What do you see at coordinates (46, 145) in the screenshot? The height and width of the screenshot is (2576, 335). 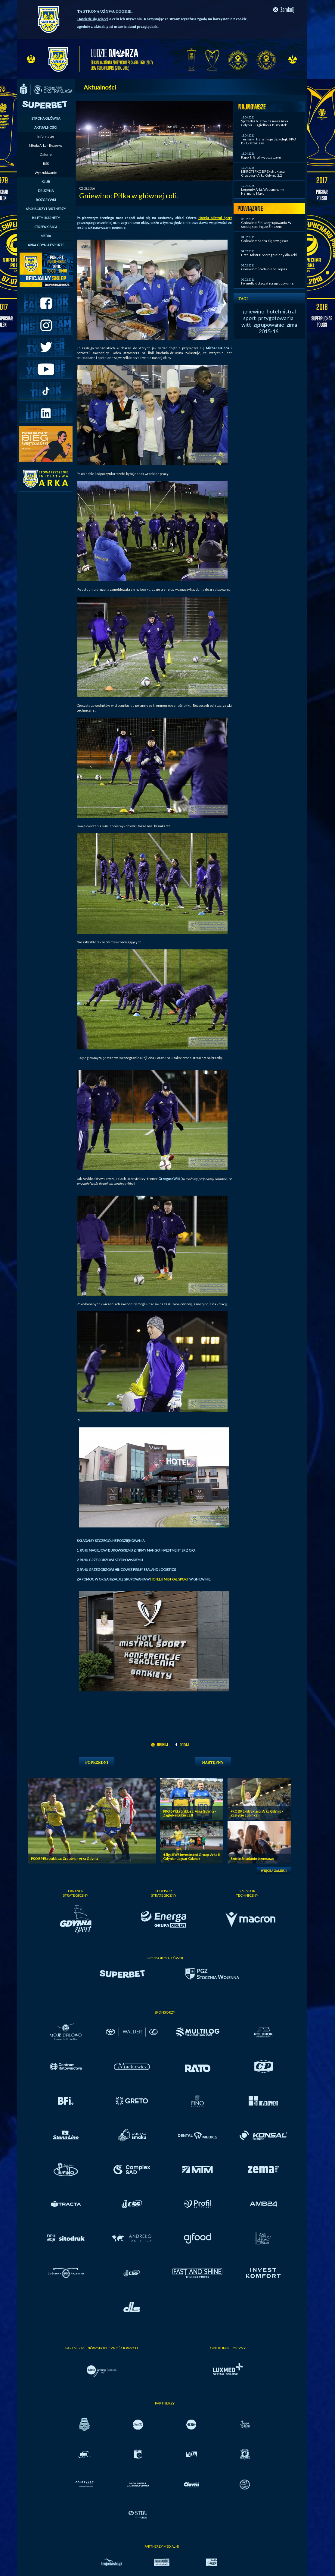 I see `Młoda Arka - Rezerwy` at bounding box center [46, 145].